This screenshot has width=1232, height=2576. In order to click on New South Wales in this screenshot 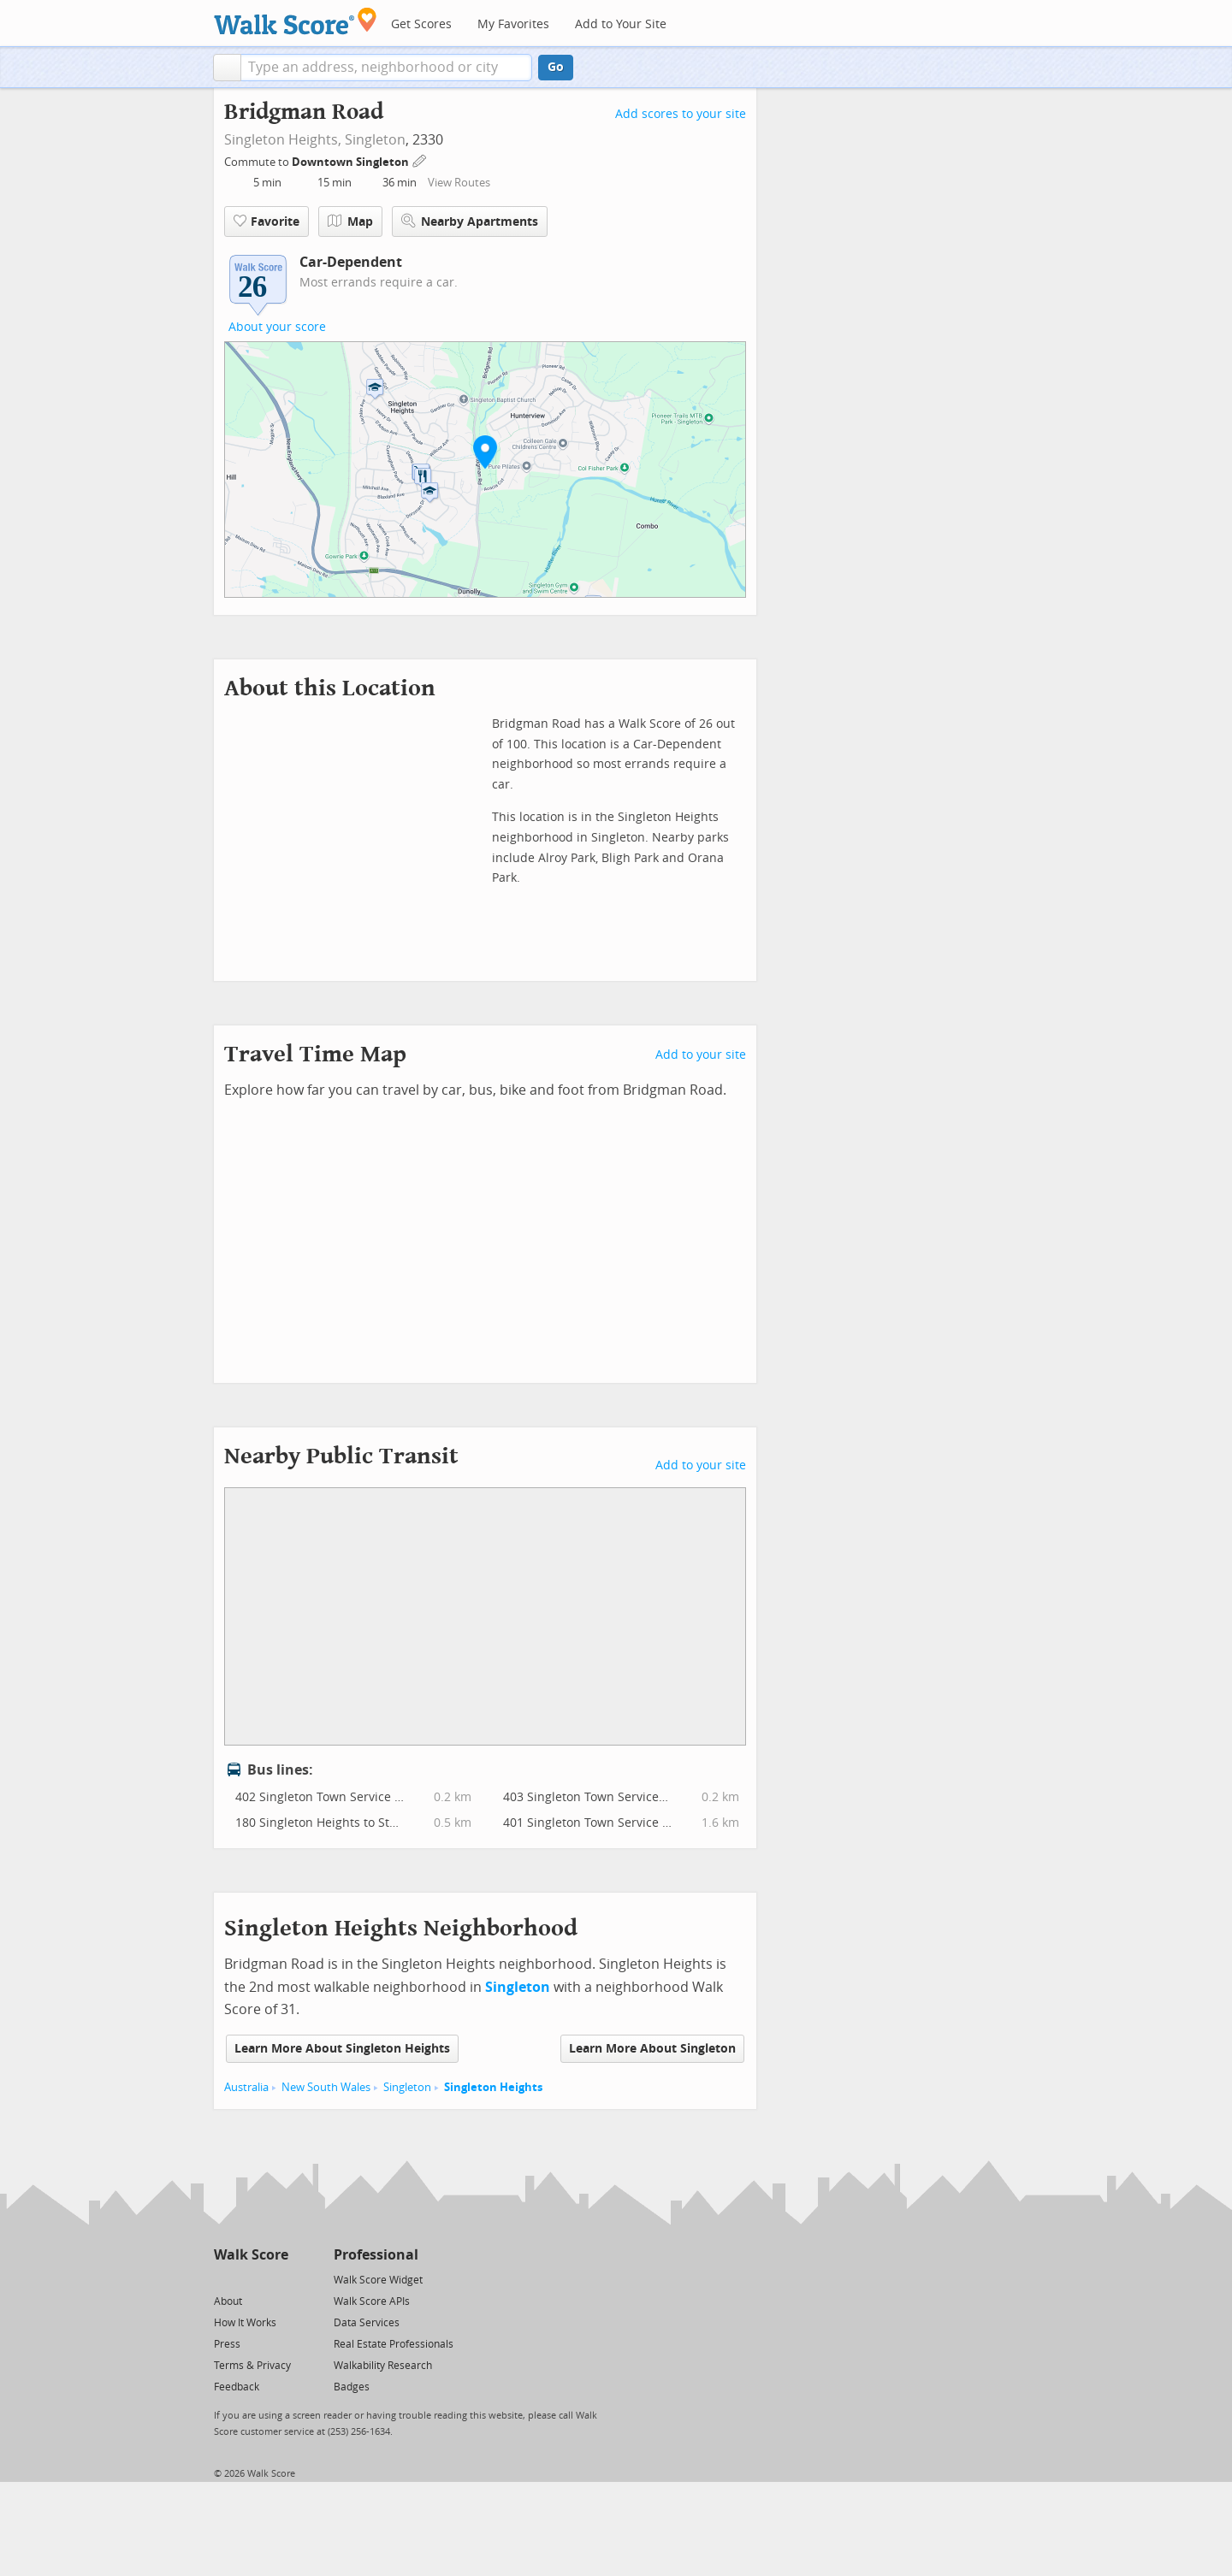, I will do `click(325, 2087)`.